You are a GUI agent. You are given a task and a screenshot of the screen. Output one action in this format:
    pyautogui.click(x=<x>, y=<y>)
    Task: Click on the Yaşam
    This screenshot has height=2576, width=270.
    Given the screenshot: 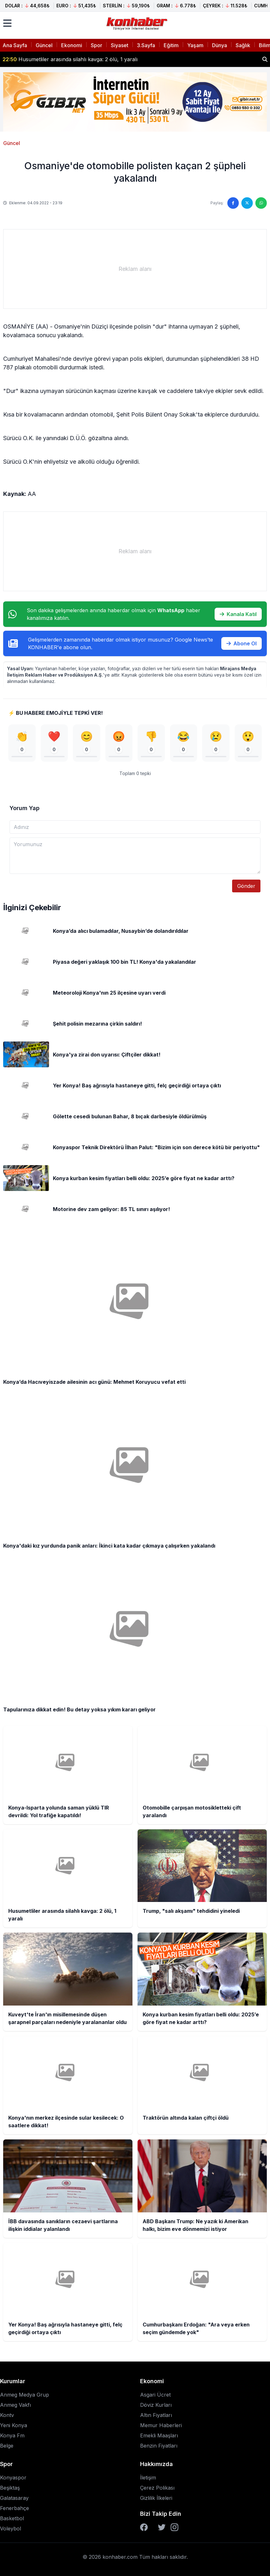 What is the action you would take?
    pyautogui.click(x=195, y=45)
    